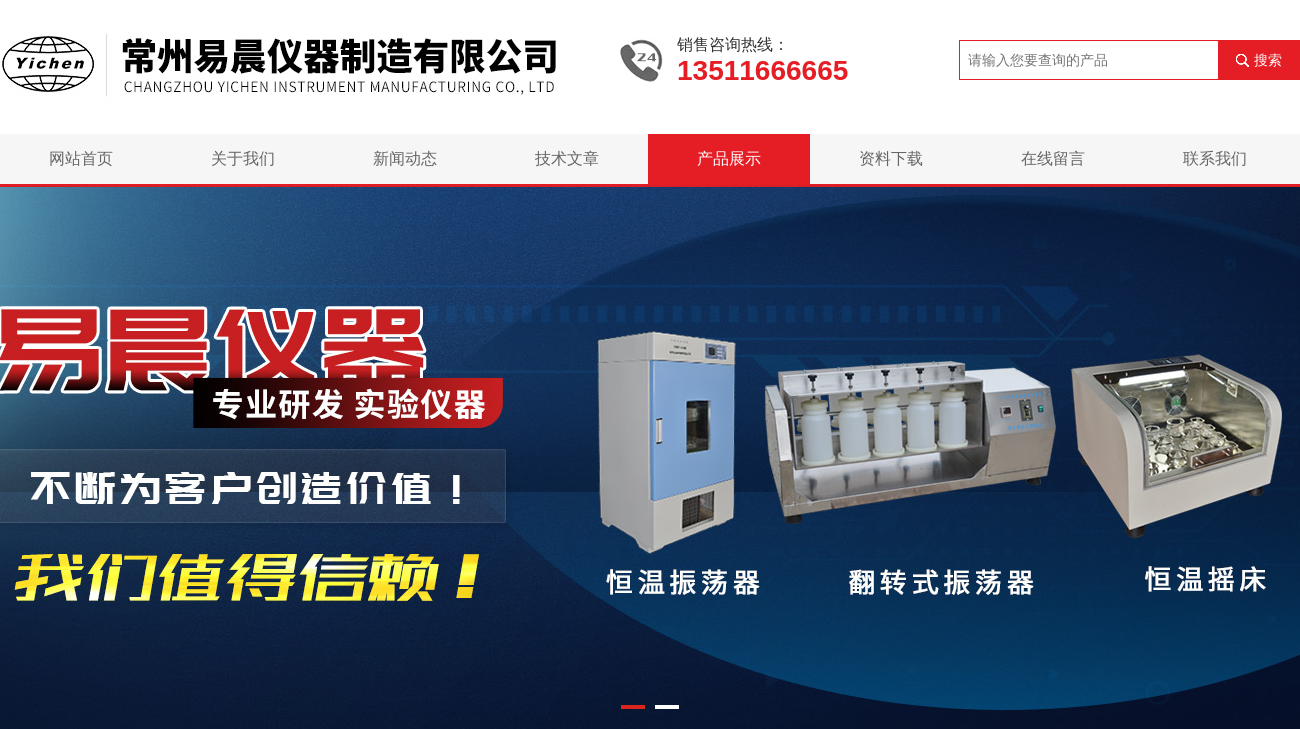 This screenshot has width=1300, height=729. What do you see at coordinates (891, 158) in the screenshot?
I see `资料下载` at bounding box center [891, 158].